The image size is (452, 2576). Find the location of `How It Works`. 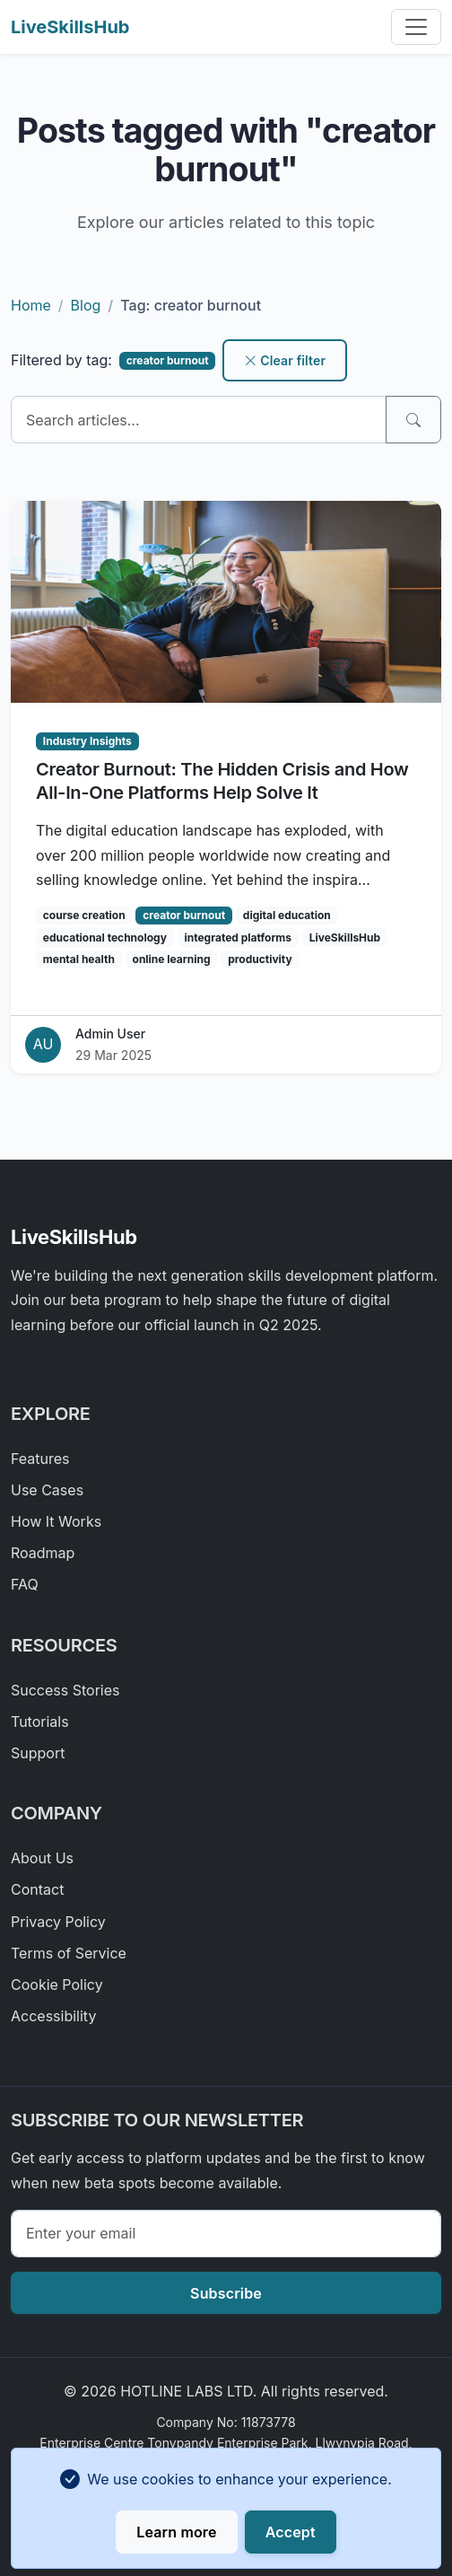

How It Works is located at coordinates (56, 1521).